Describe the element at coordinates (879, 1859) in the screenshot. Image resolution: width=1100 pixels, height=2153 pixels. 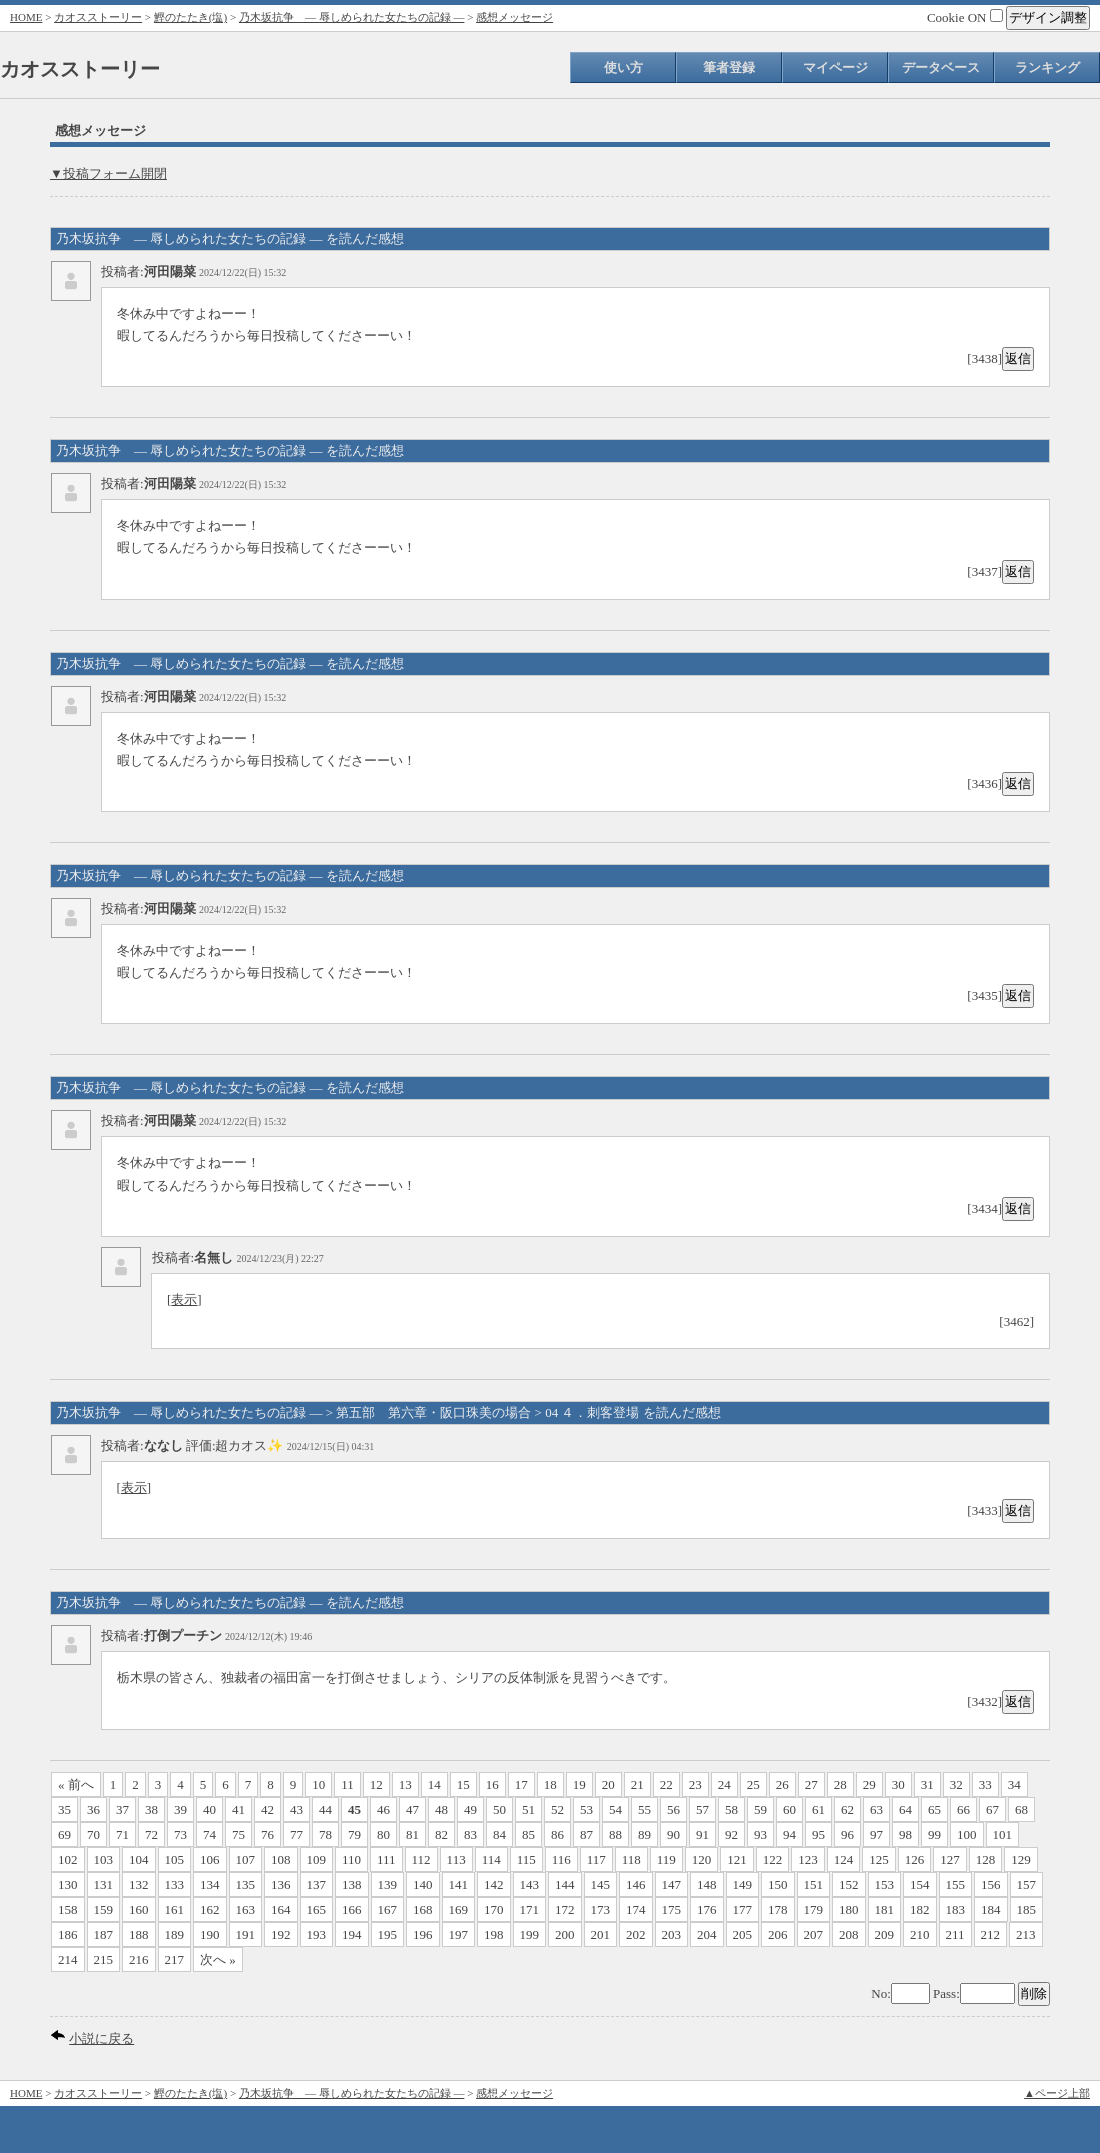
I see `125` at that location.